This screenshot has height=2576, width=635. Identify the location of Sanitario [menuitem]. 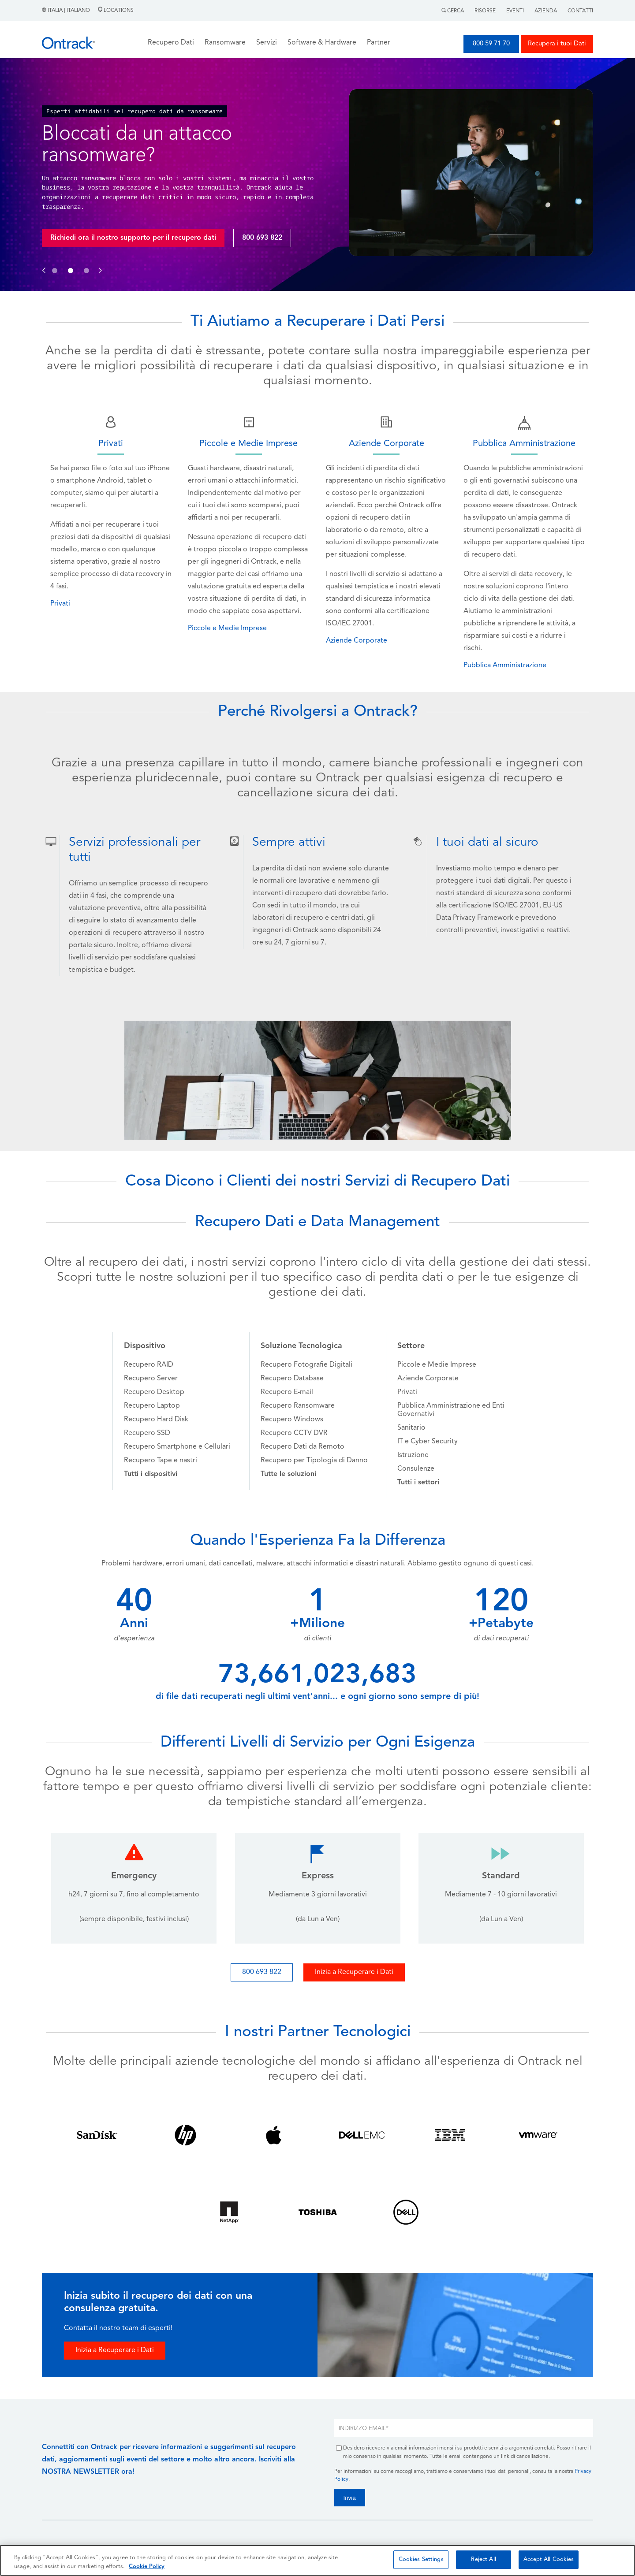
(411, 1427).